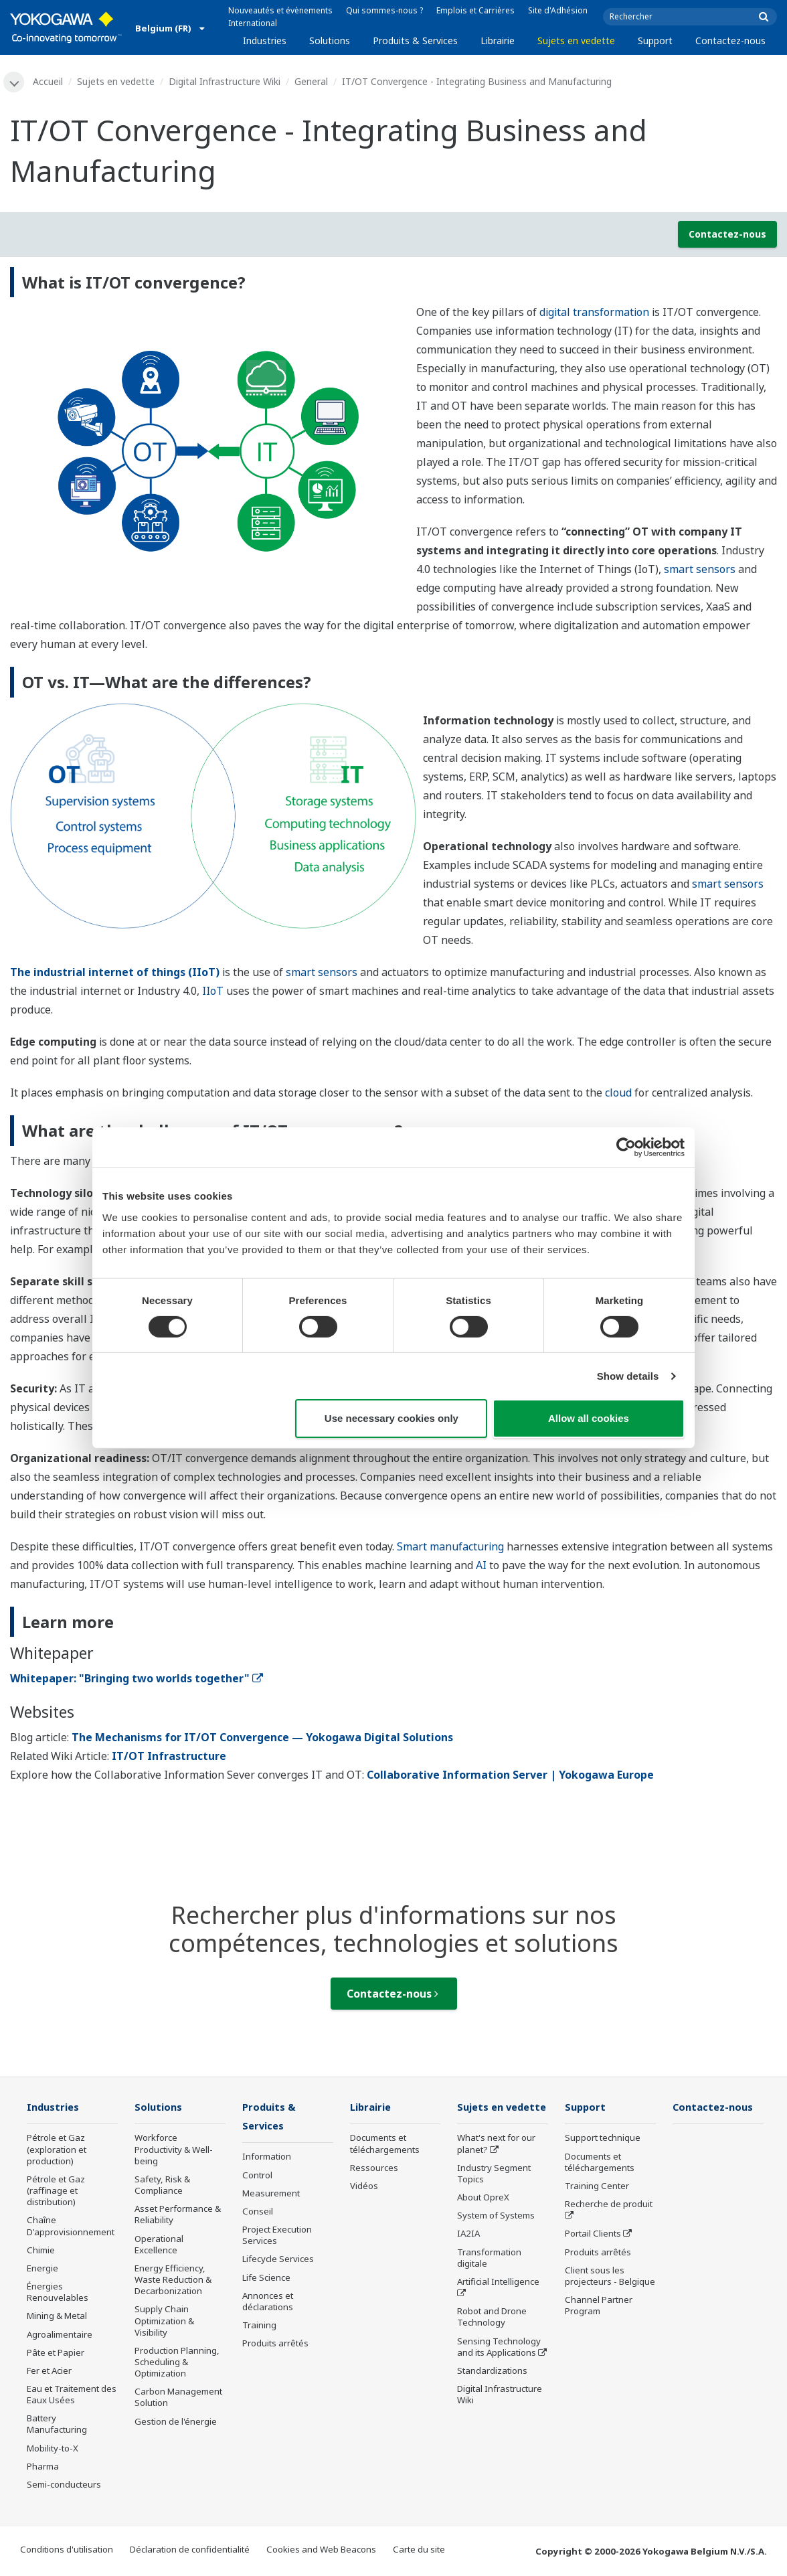 The width and height of the screenshot is (787, 2576). What do you see at coordinates (70, 2227) in the screenshot?
I see `Chaîne D'approvisionnement` at bounding box center [70, 2227].